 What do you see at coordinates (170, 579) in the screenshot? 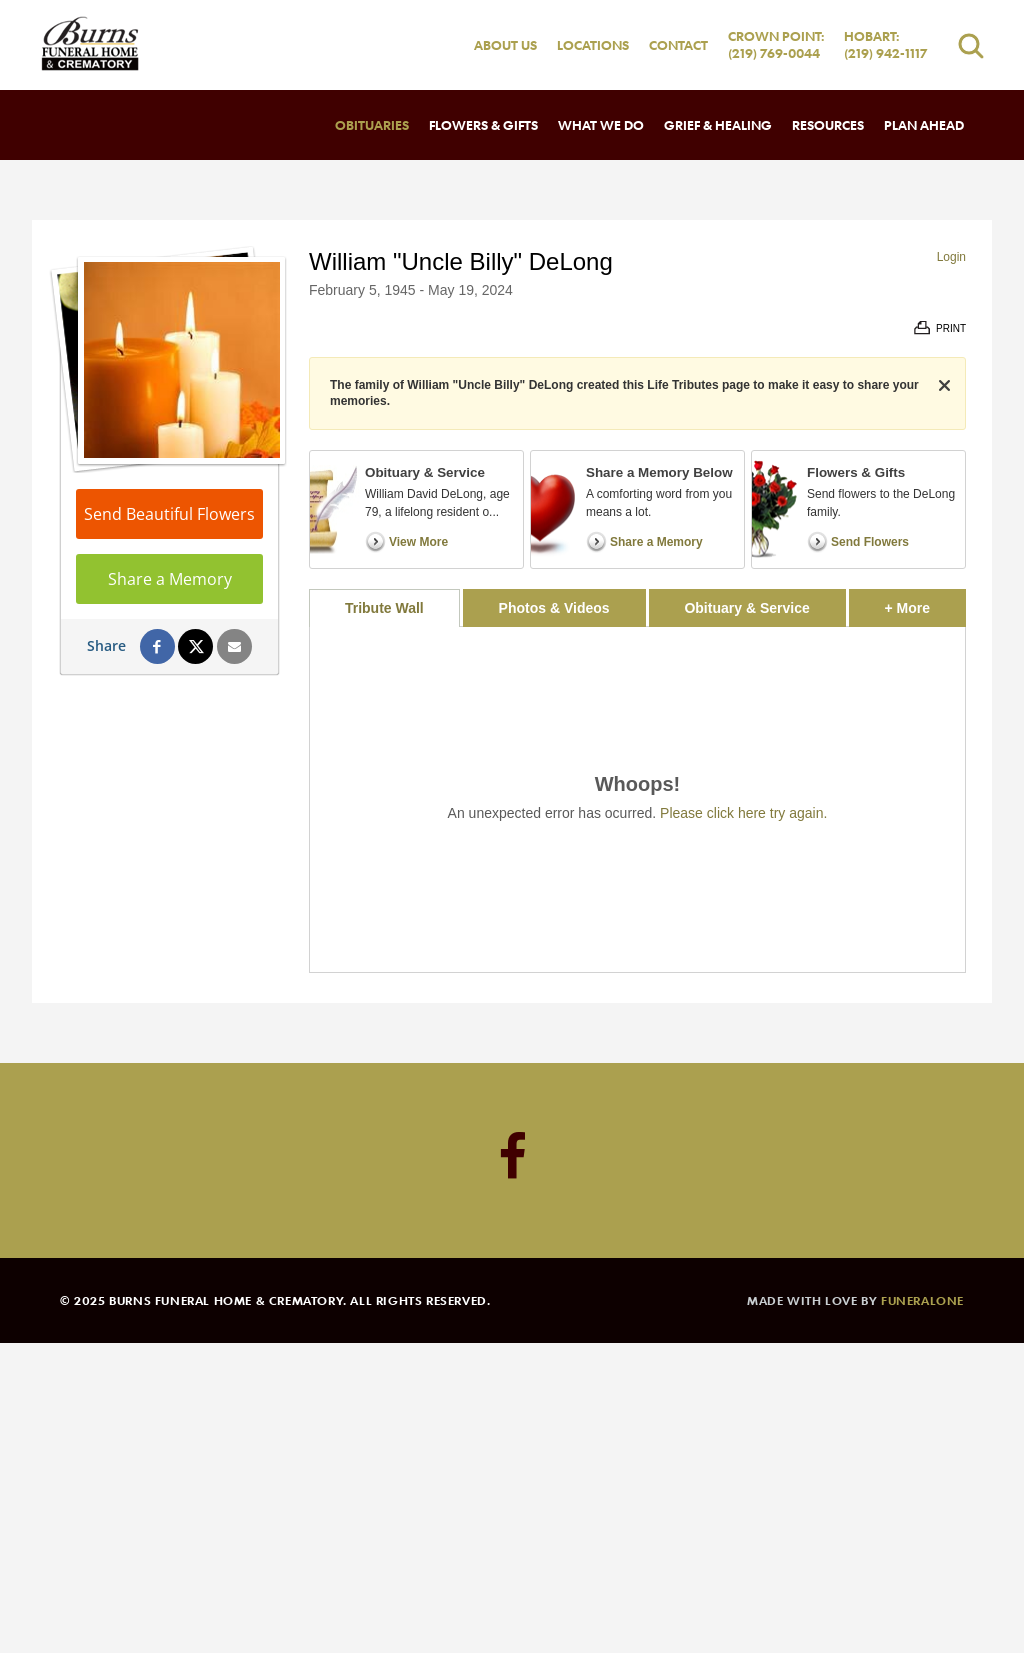
I see `Share a Memory` at bounding box center [170, 579].